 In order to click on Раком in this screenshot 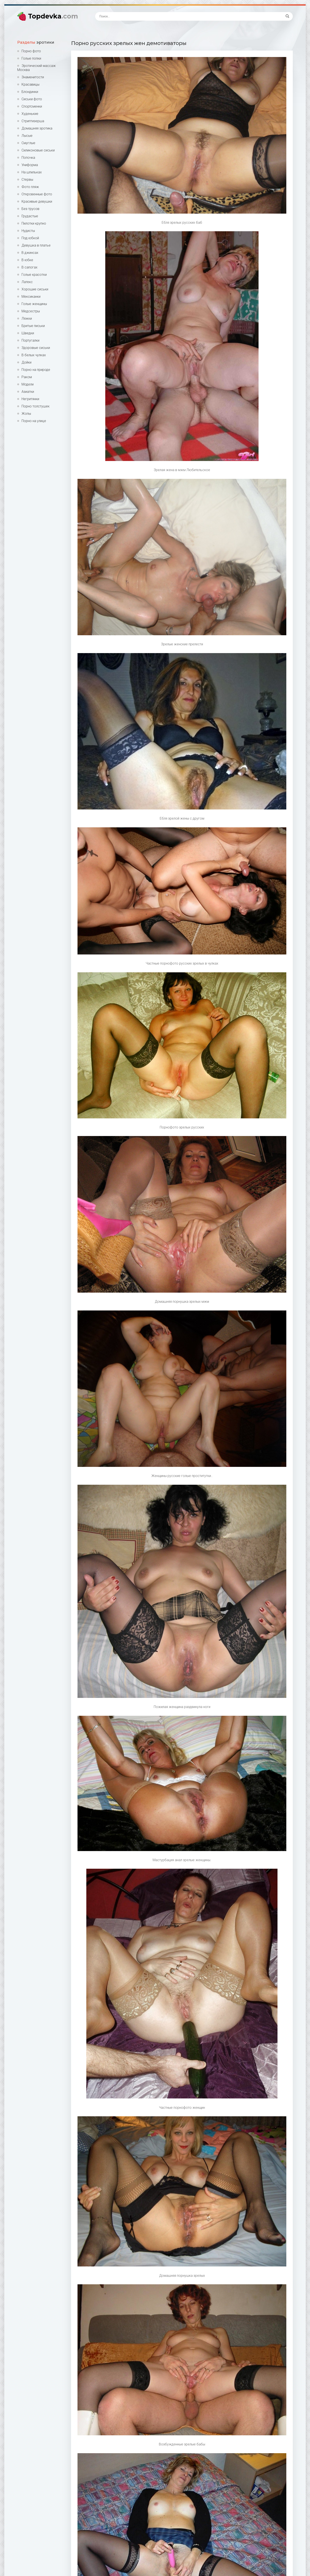, I will do `click(27, 377)`.